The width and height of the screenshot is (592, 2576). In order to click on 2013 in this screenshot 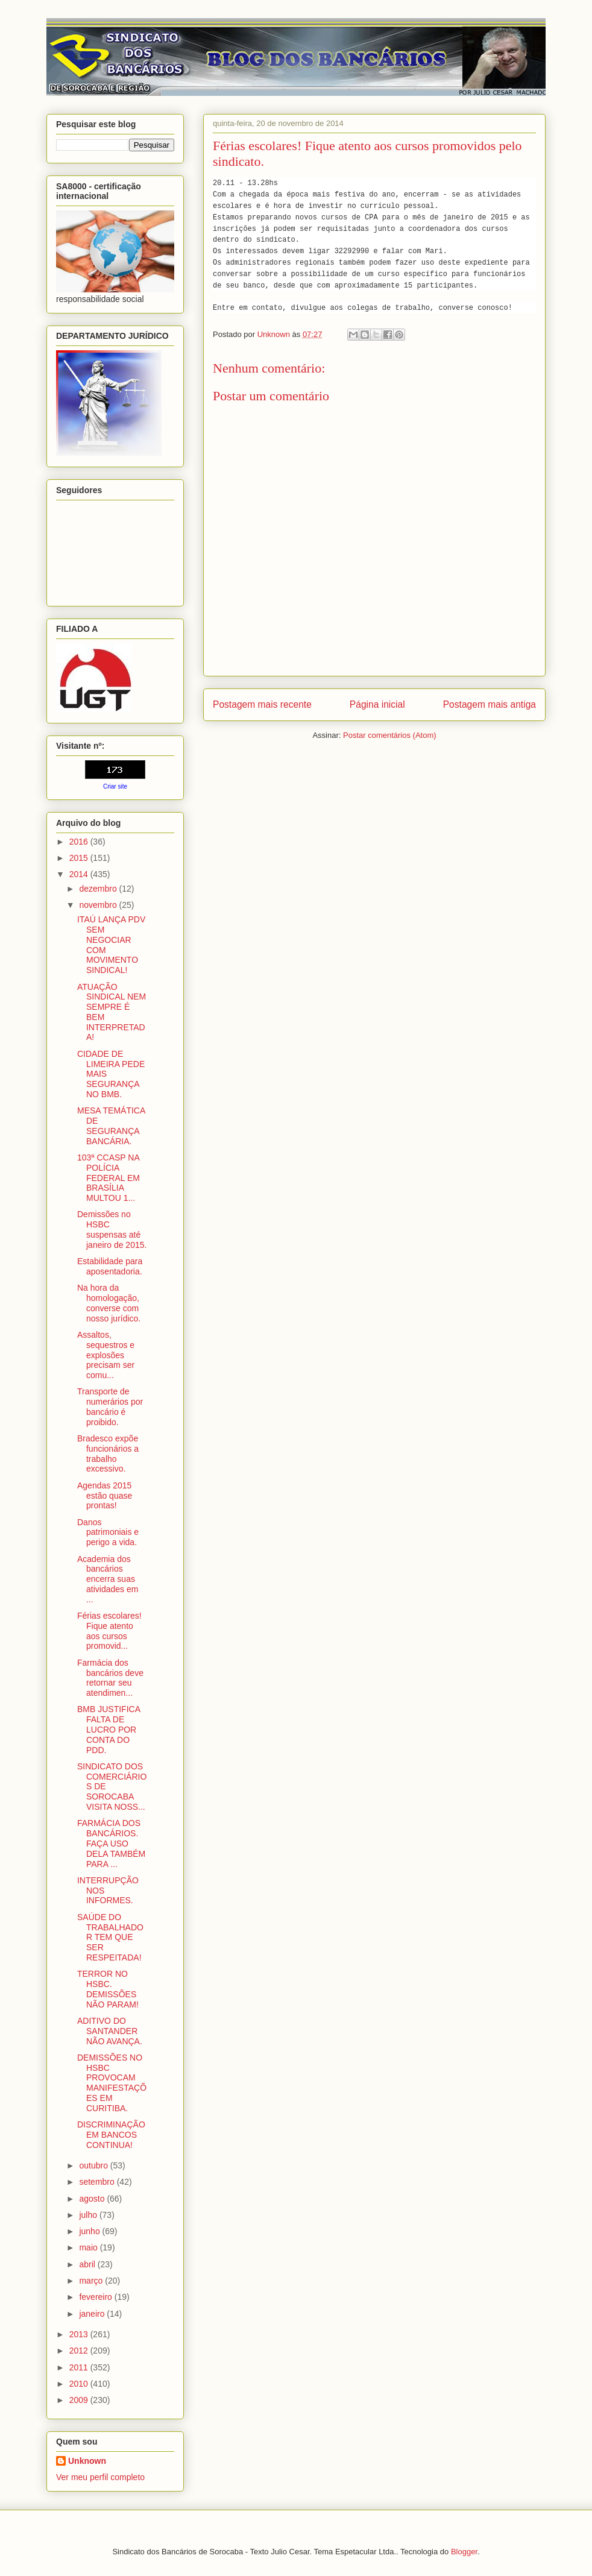, I will do `click(79, 2334)`.